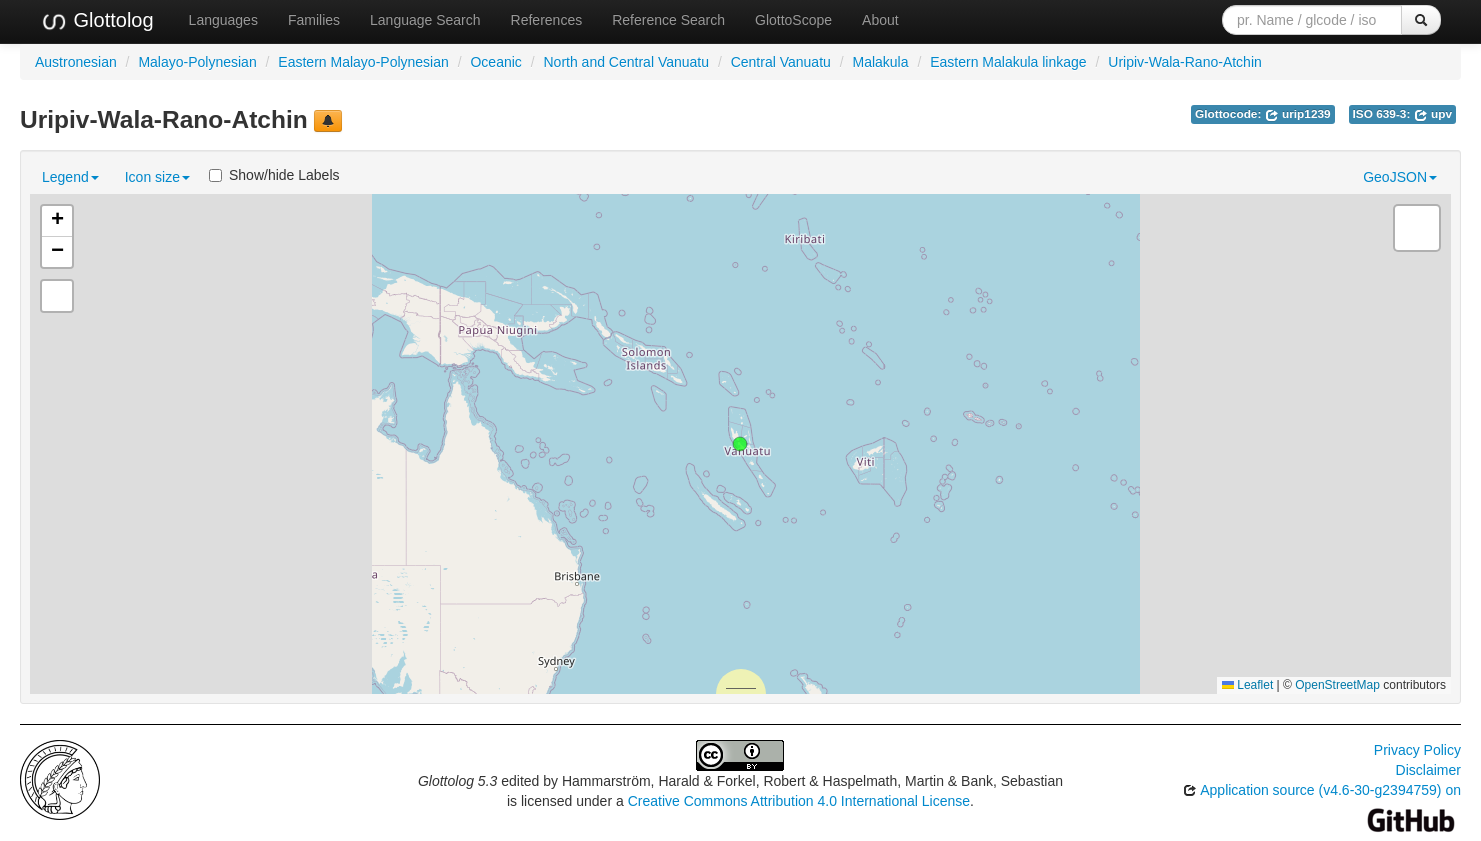  Describe the element at coordinates (1185, 62) in the screenshot. I see `Uripiv-Wala-Rano-Atchin` at that location.